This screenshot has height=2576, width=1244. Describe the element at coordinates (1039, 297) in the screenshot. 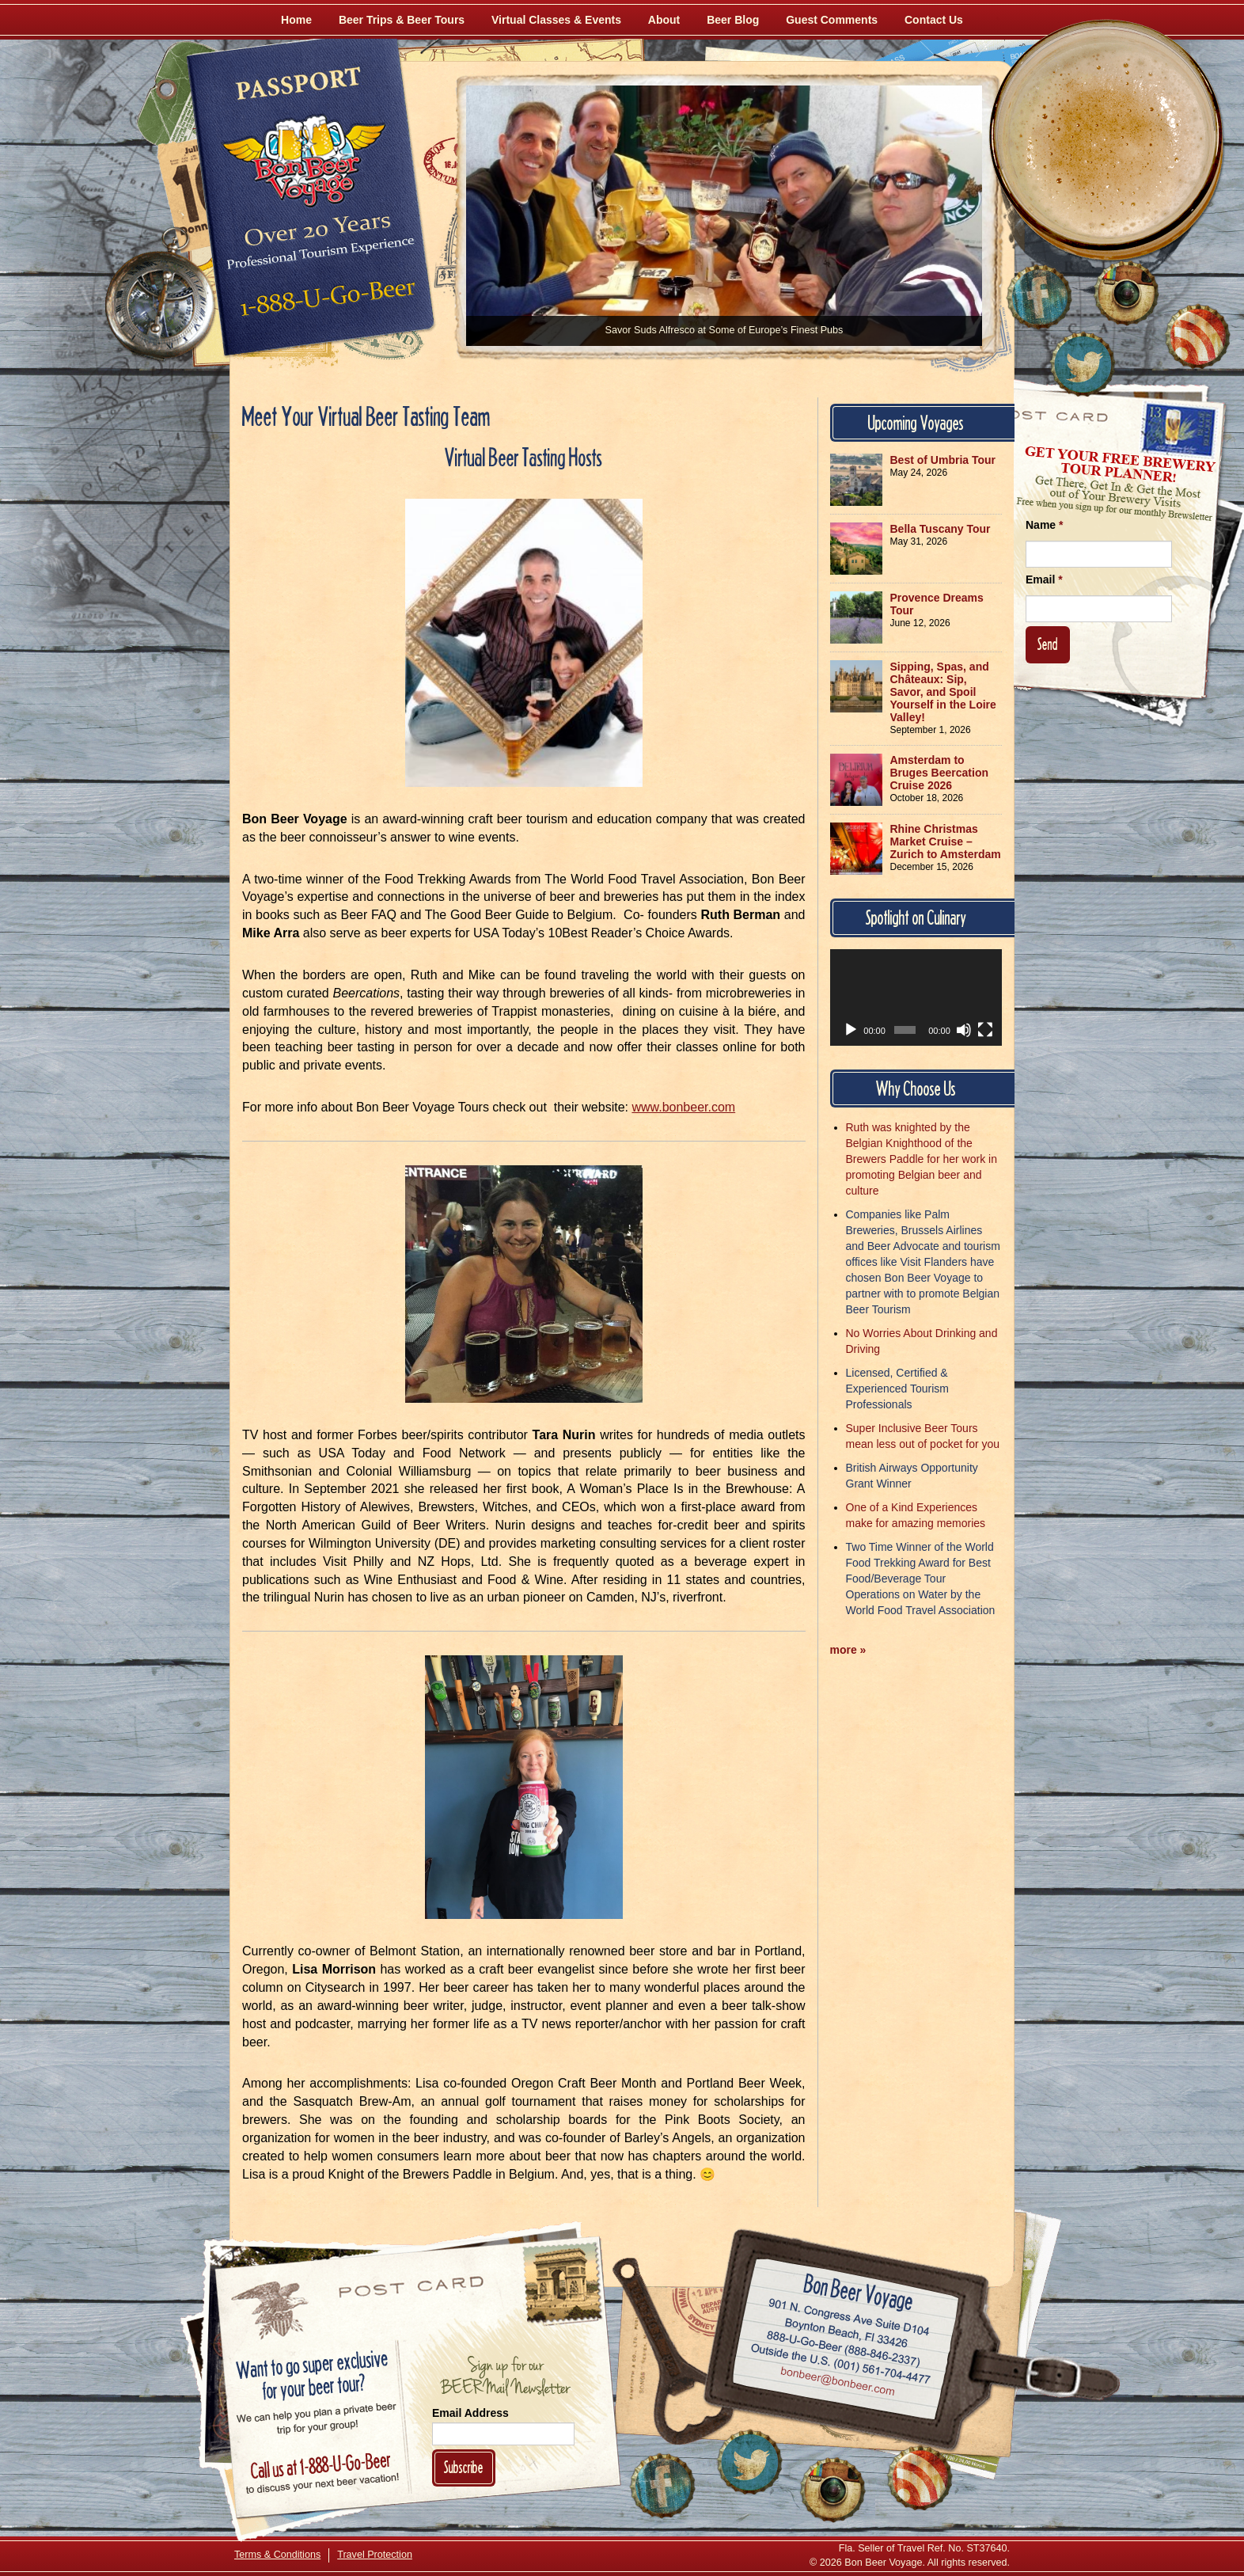

I see `[Like Us on Facebook]` at that location.